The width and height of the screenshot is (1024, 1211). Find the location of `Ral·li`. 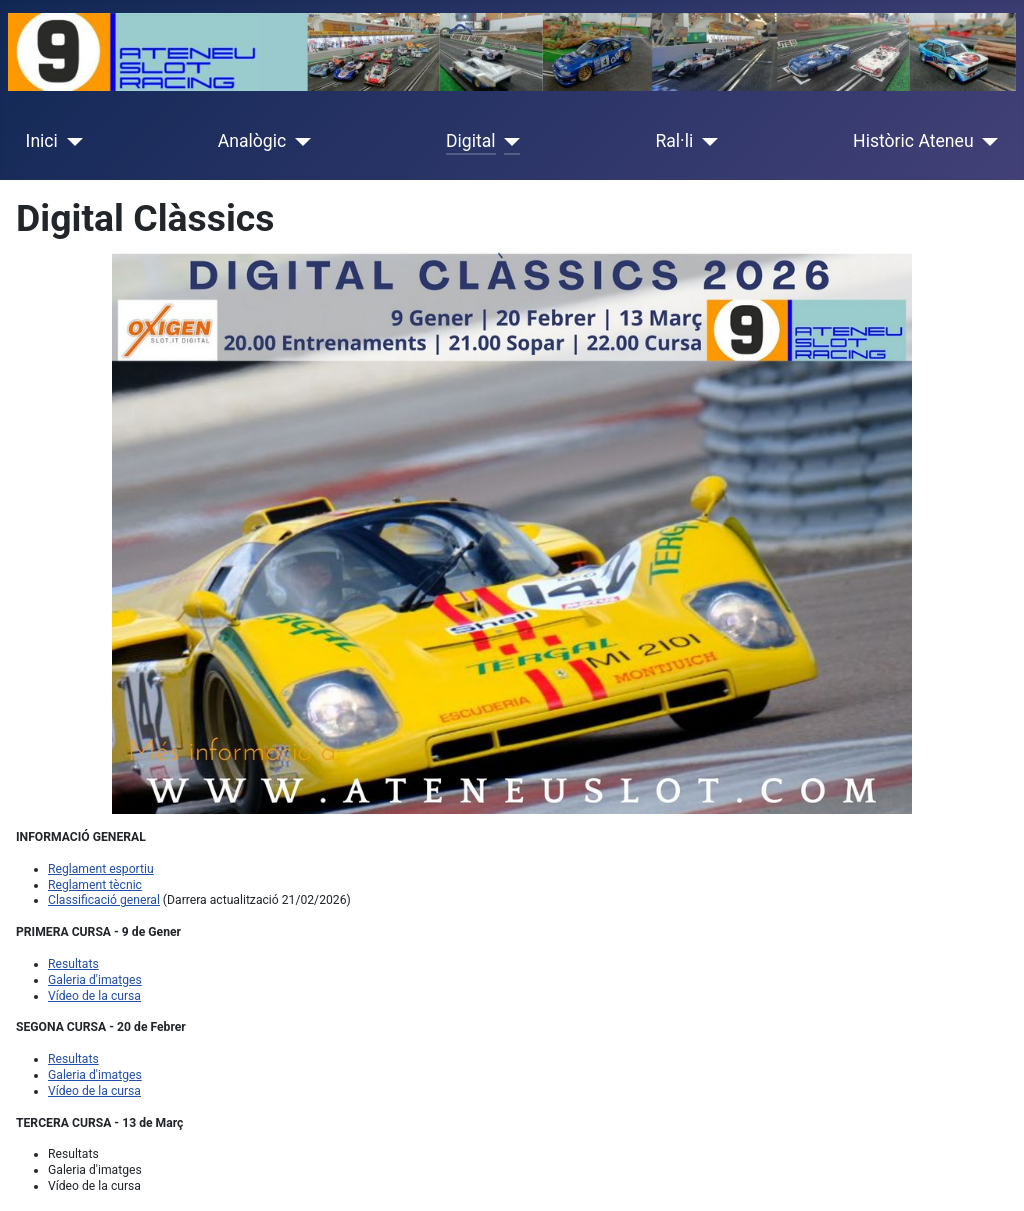

Ral·li is located at coordinates (674, 141).